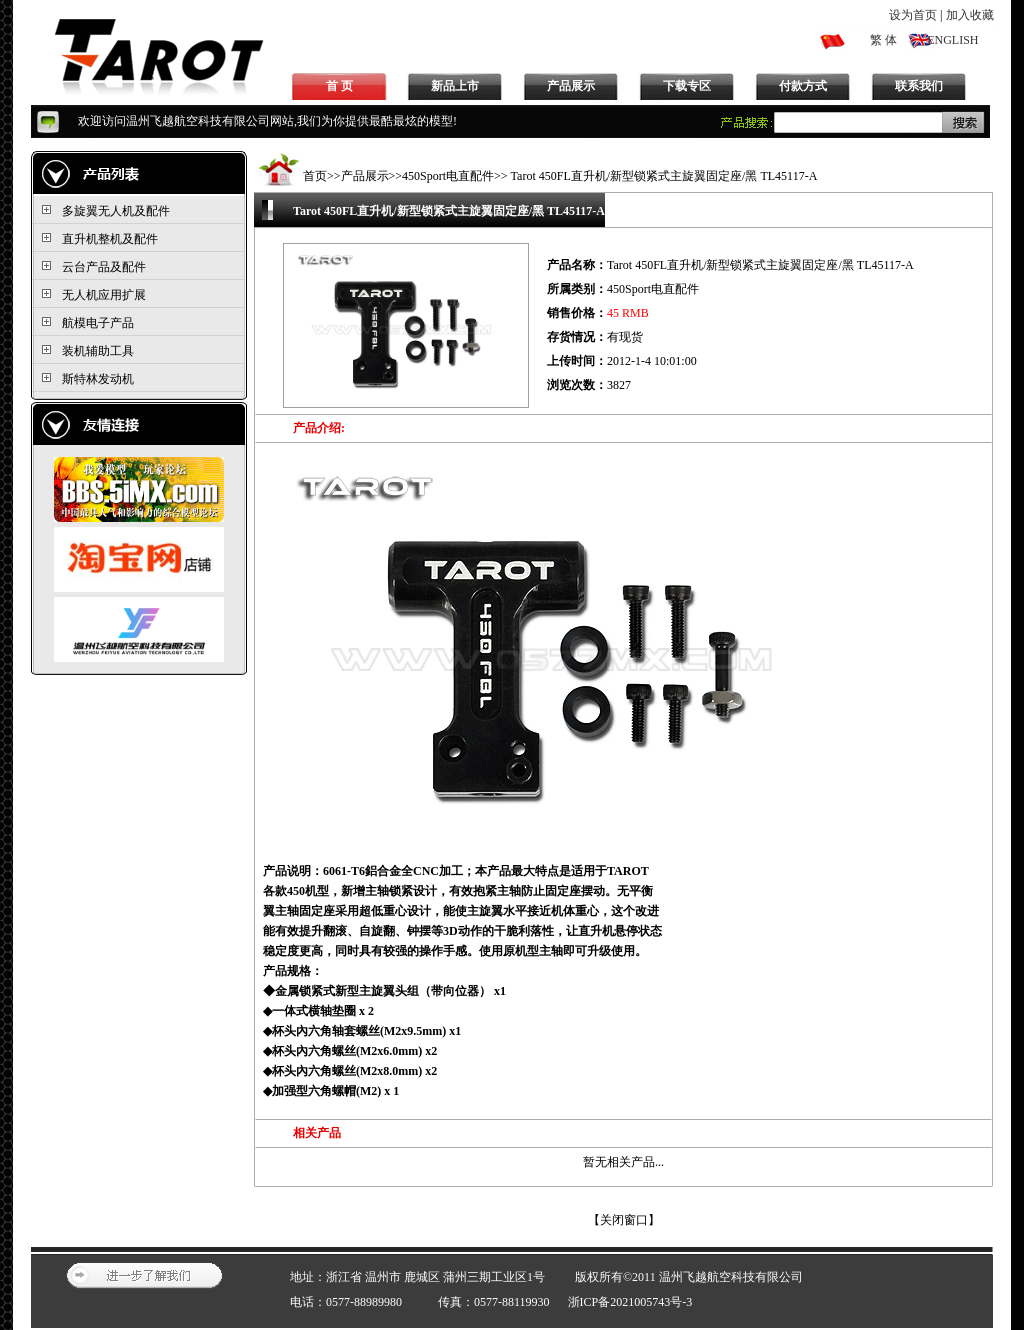 This screenshot has width=1024, height=1330. What do you see at coordinates (571, 86) in the screenshot?
I see `产品展示` at bounding box center [571, 86].